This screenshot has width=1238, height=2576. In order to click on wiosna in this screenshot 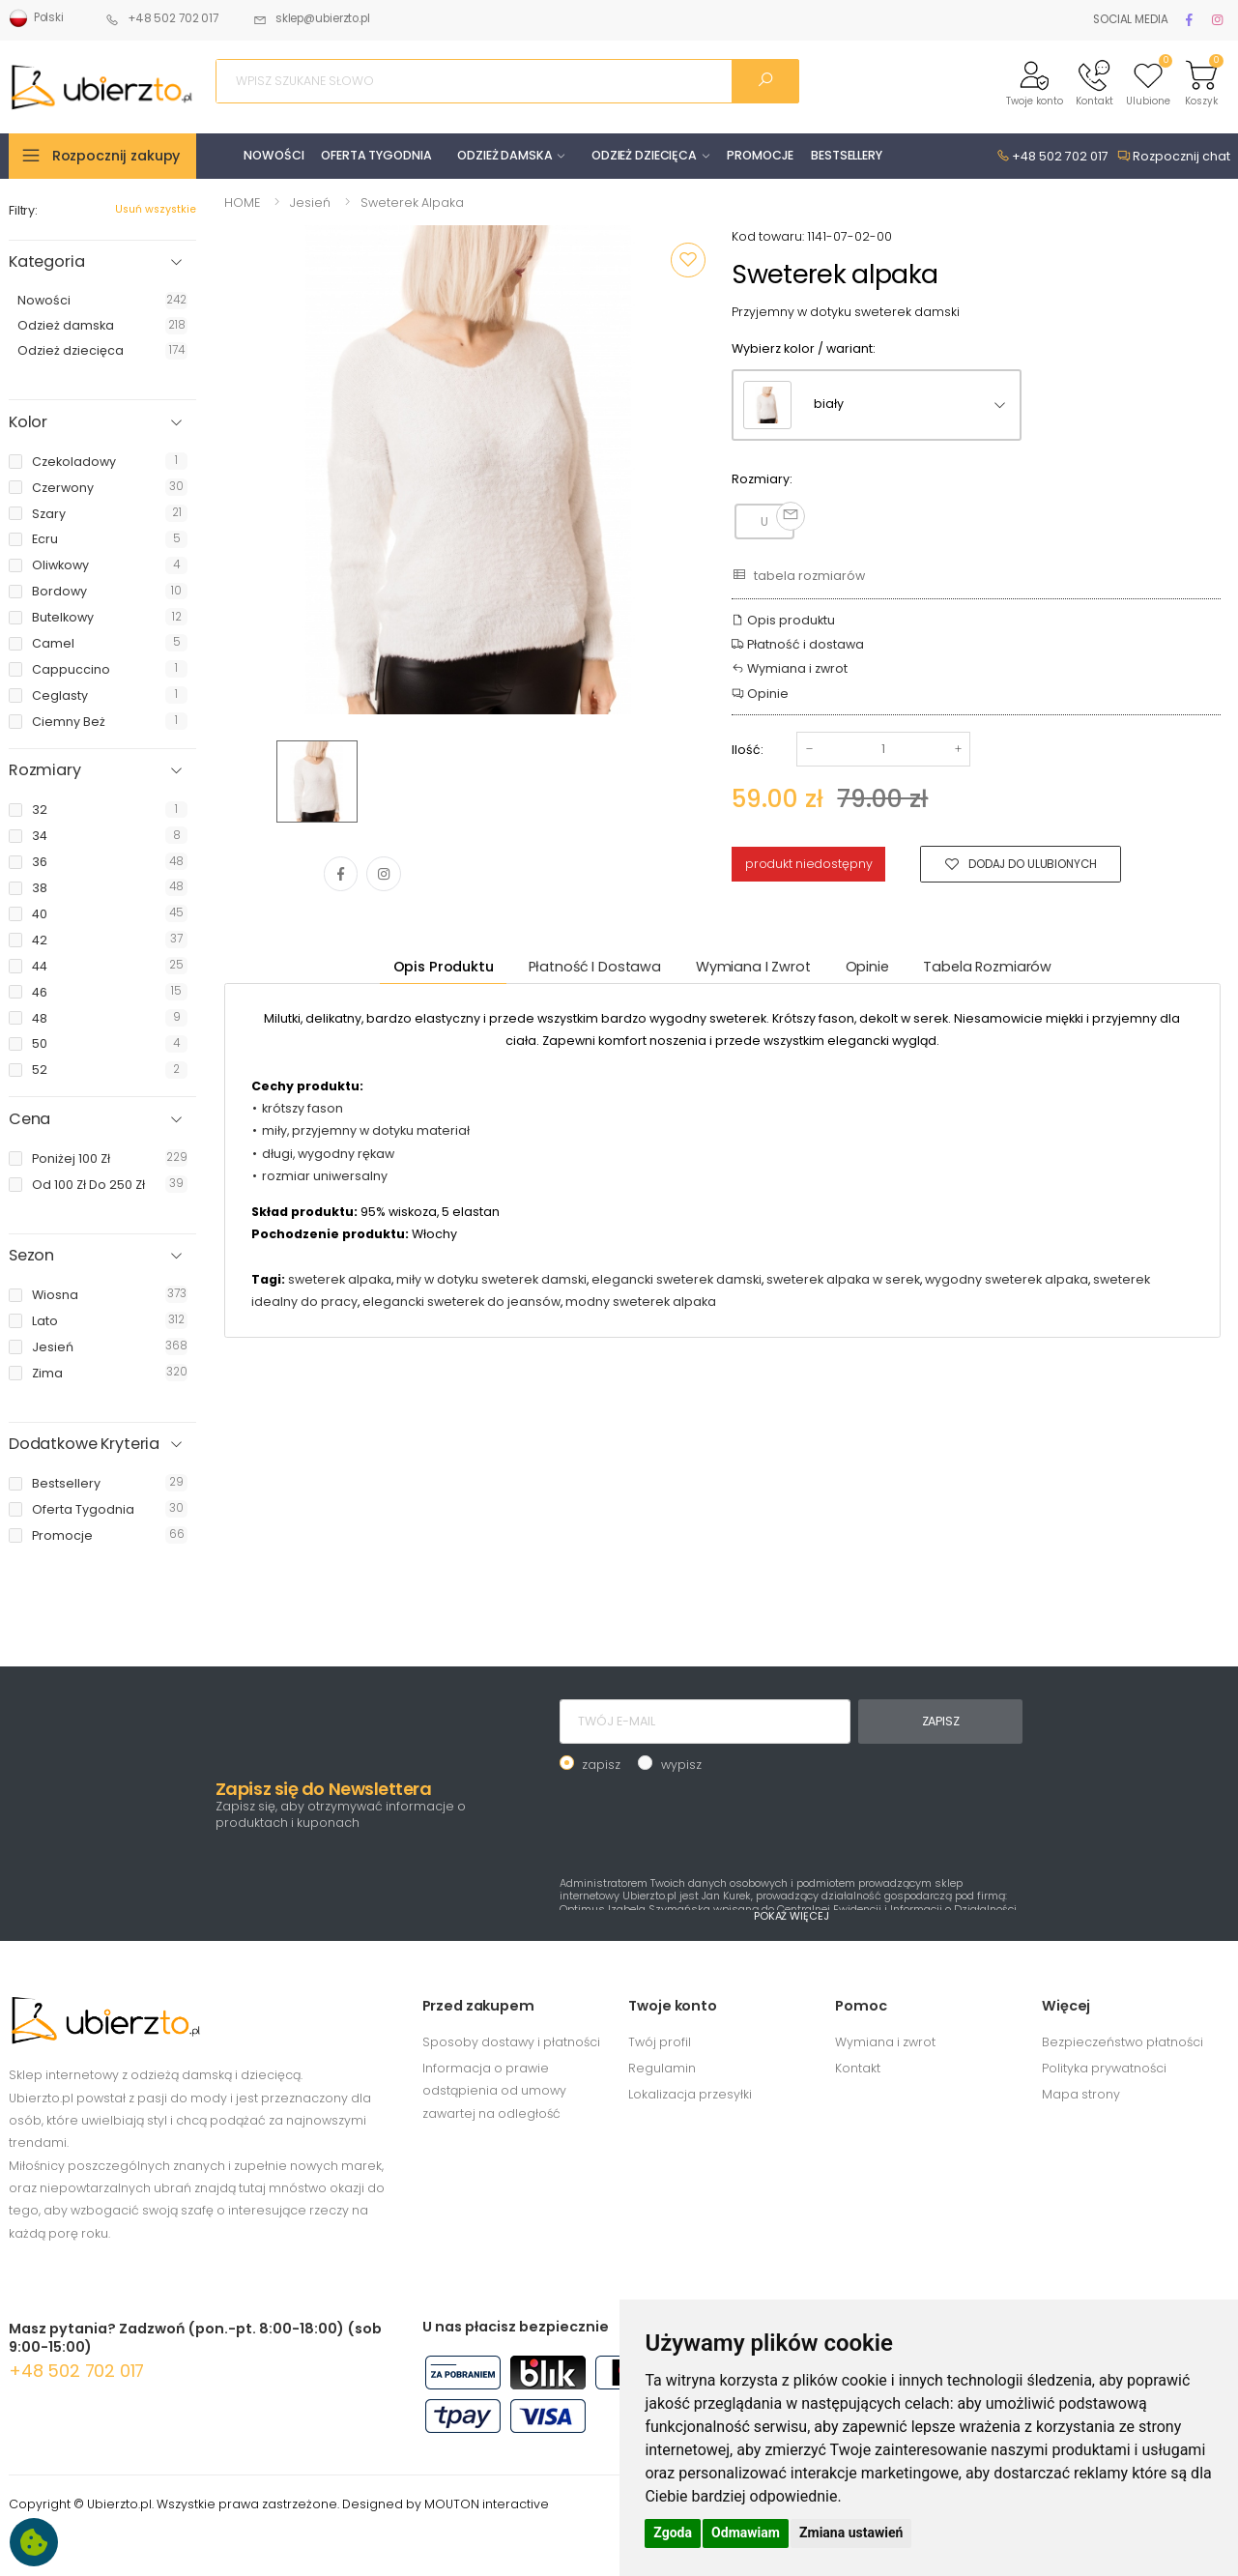, I will do `click(55, 1295)`.